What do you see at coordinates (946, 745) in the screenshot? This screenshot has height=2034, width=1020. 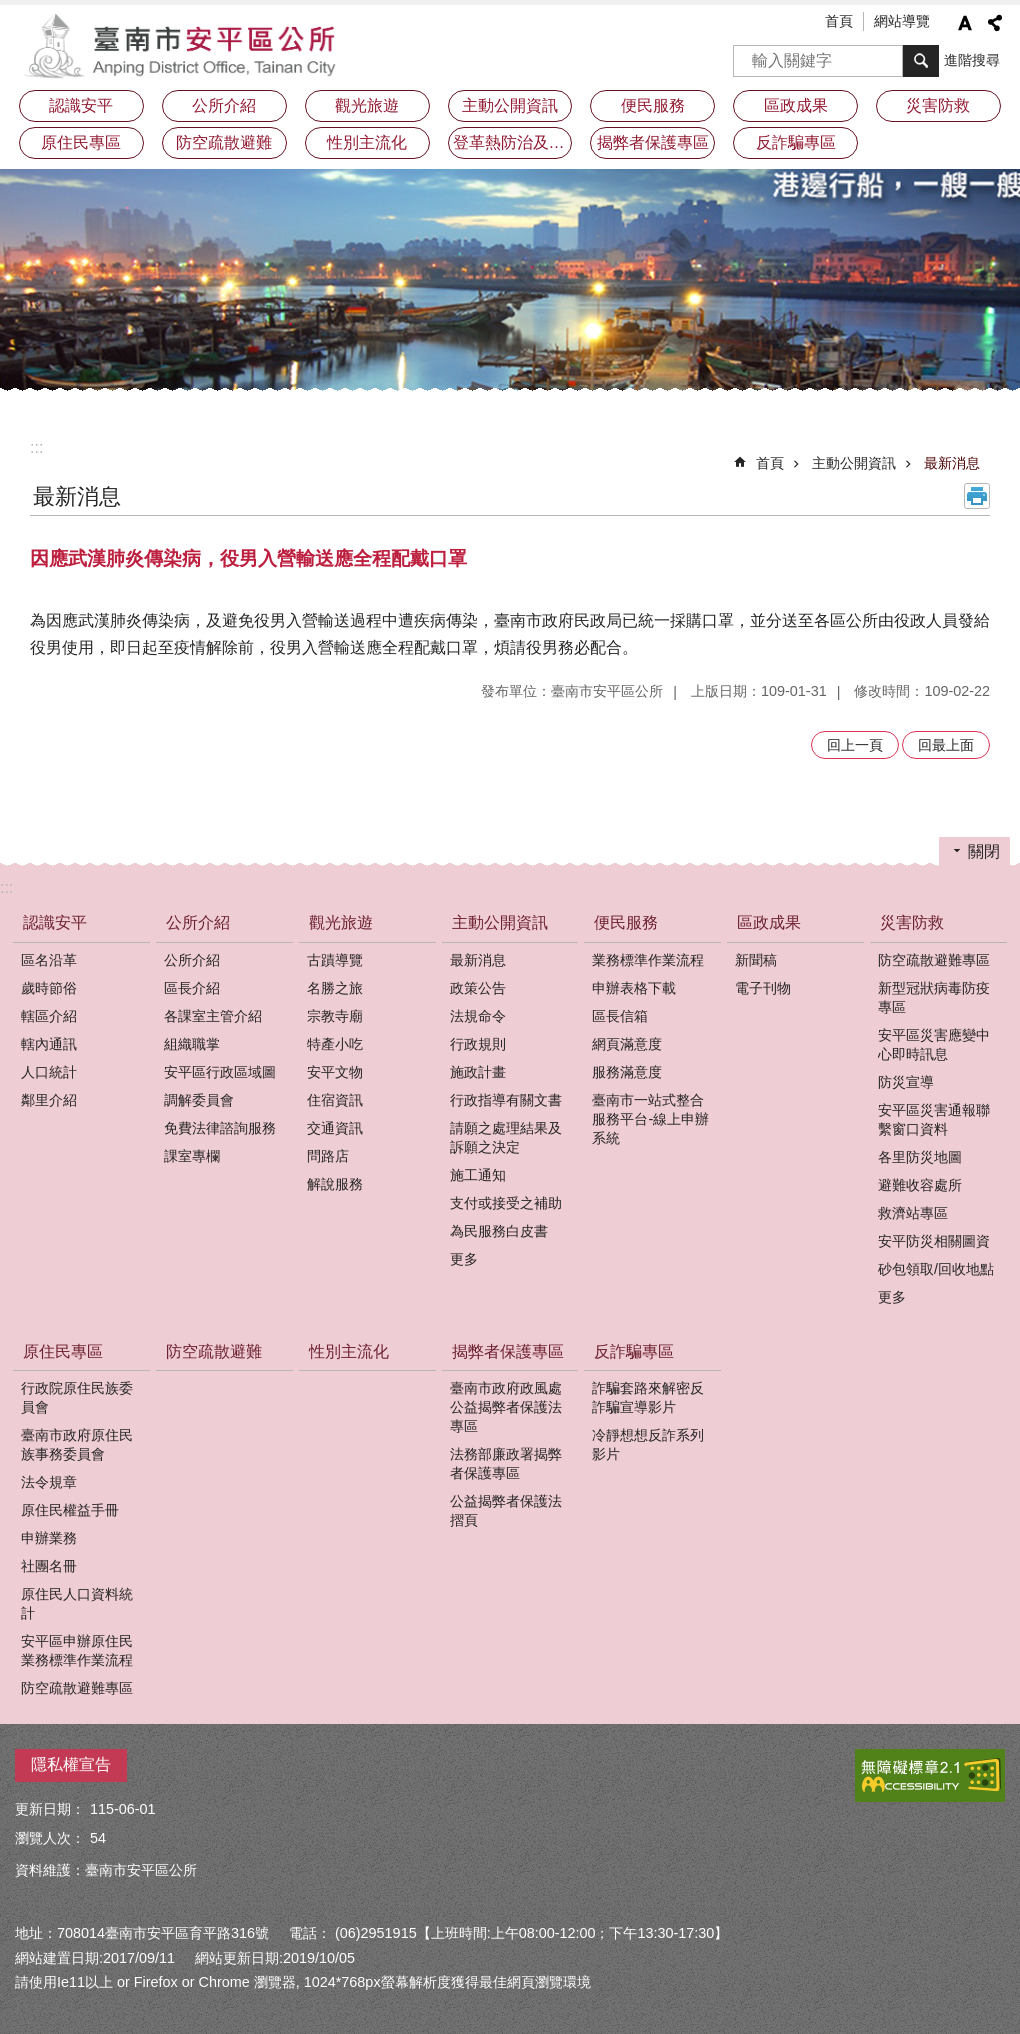 I see `回最上面 [button]` at bounding box center [946, 745].